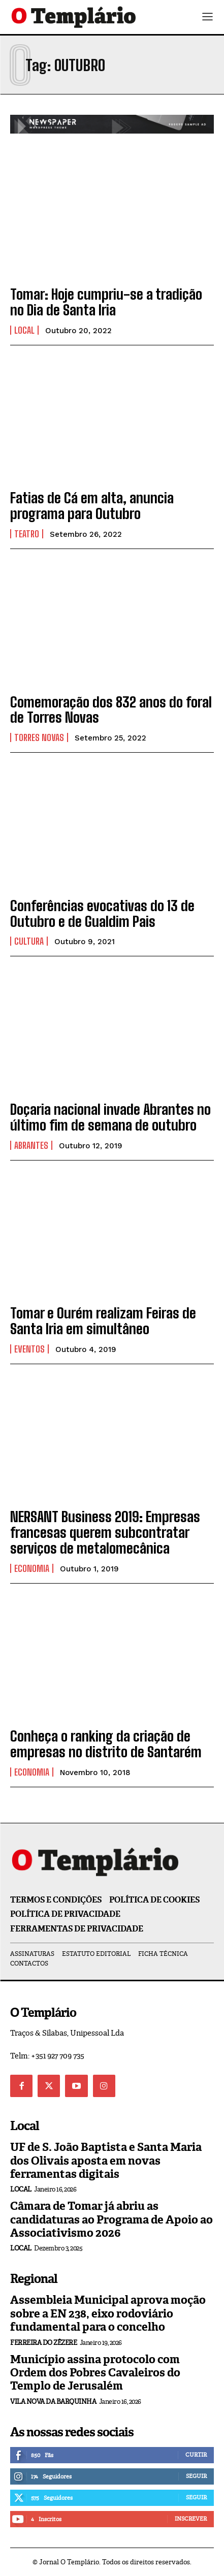  What do you see at coordinates (31, 1568) in the screenshot?
I see `Economia` at bounding box center [31, 1568].